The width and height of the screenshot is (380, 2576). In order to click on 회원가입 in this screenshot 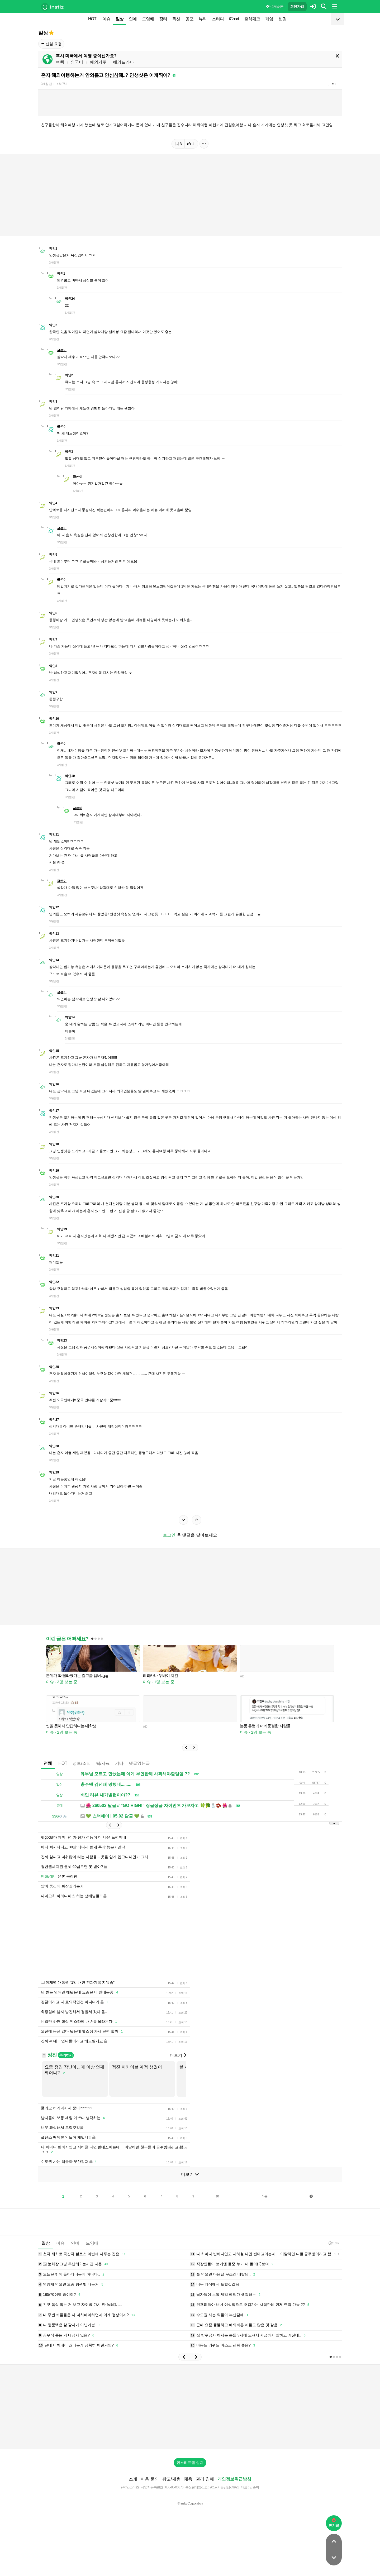, I will do `click(297, 6)`.